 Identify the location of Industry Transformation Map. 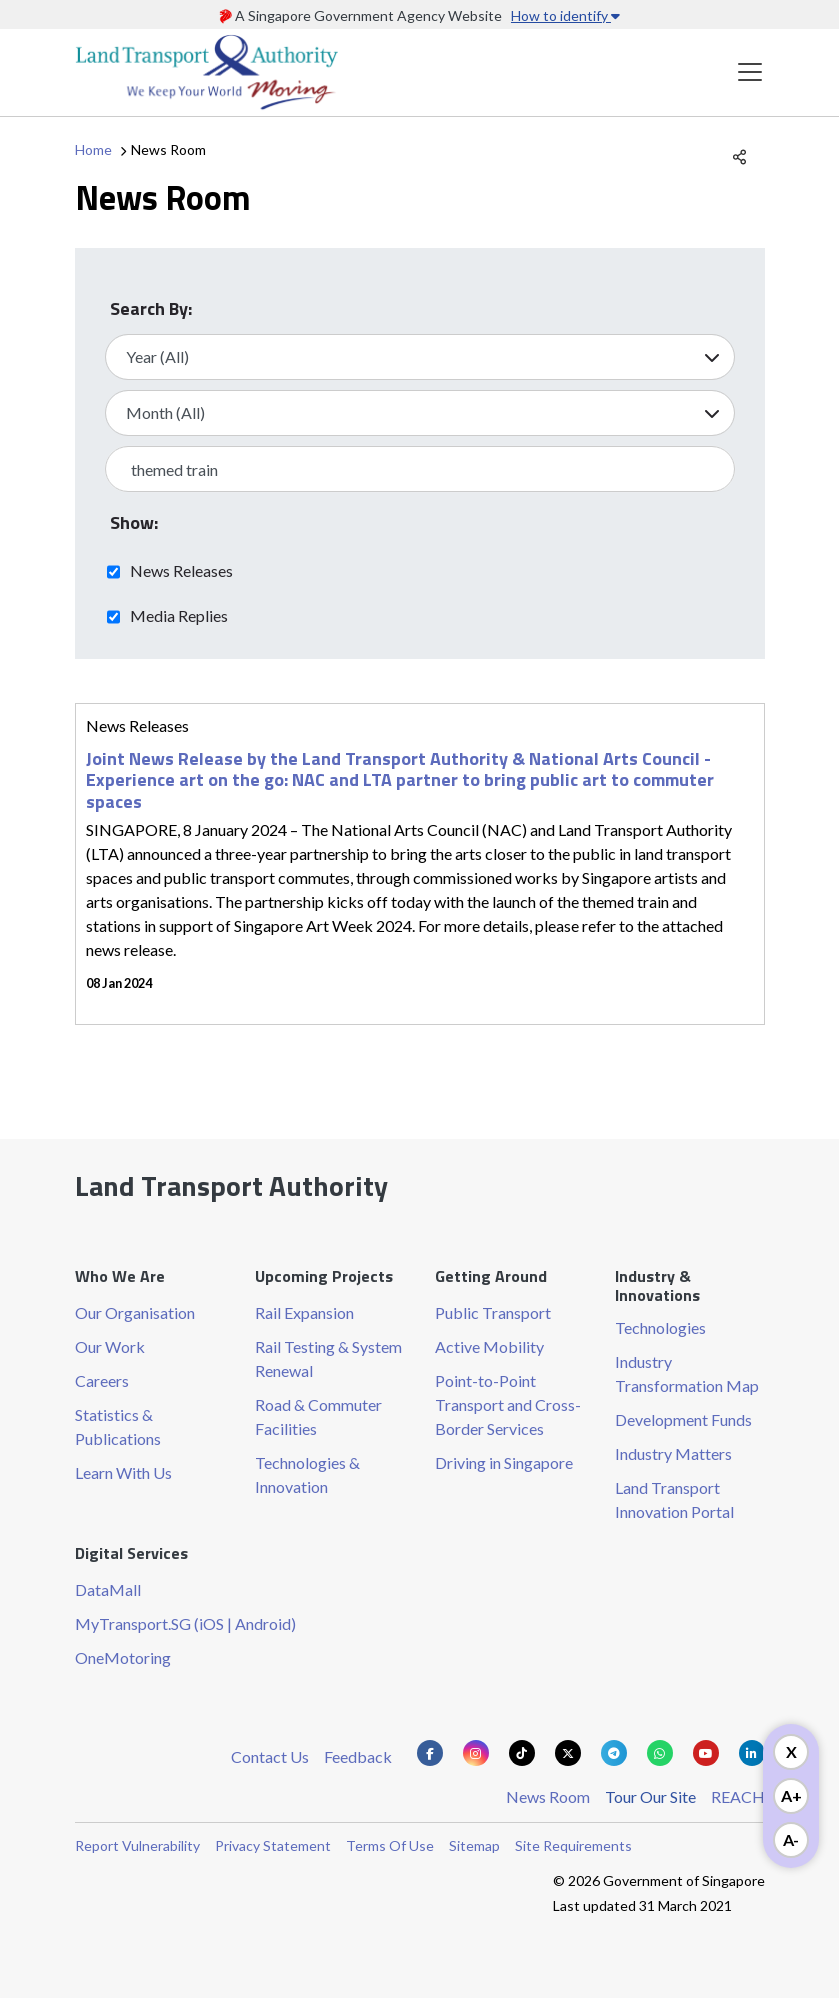
(687, 1373).